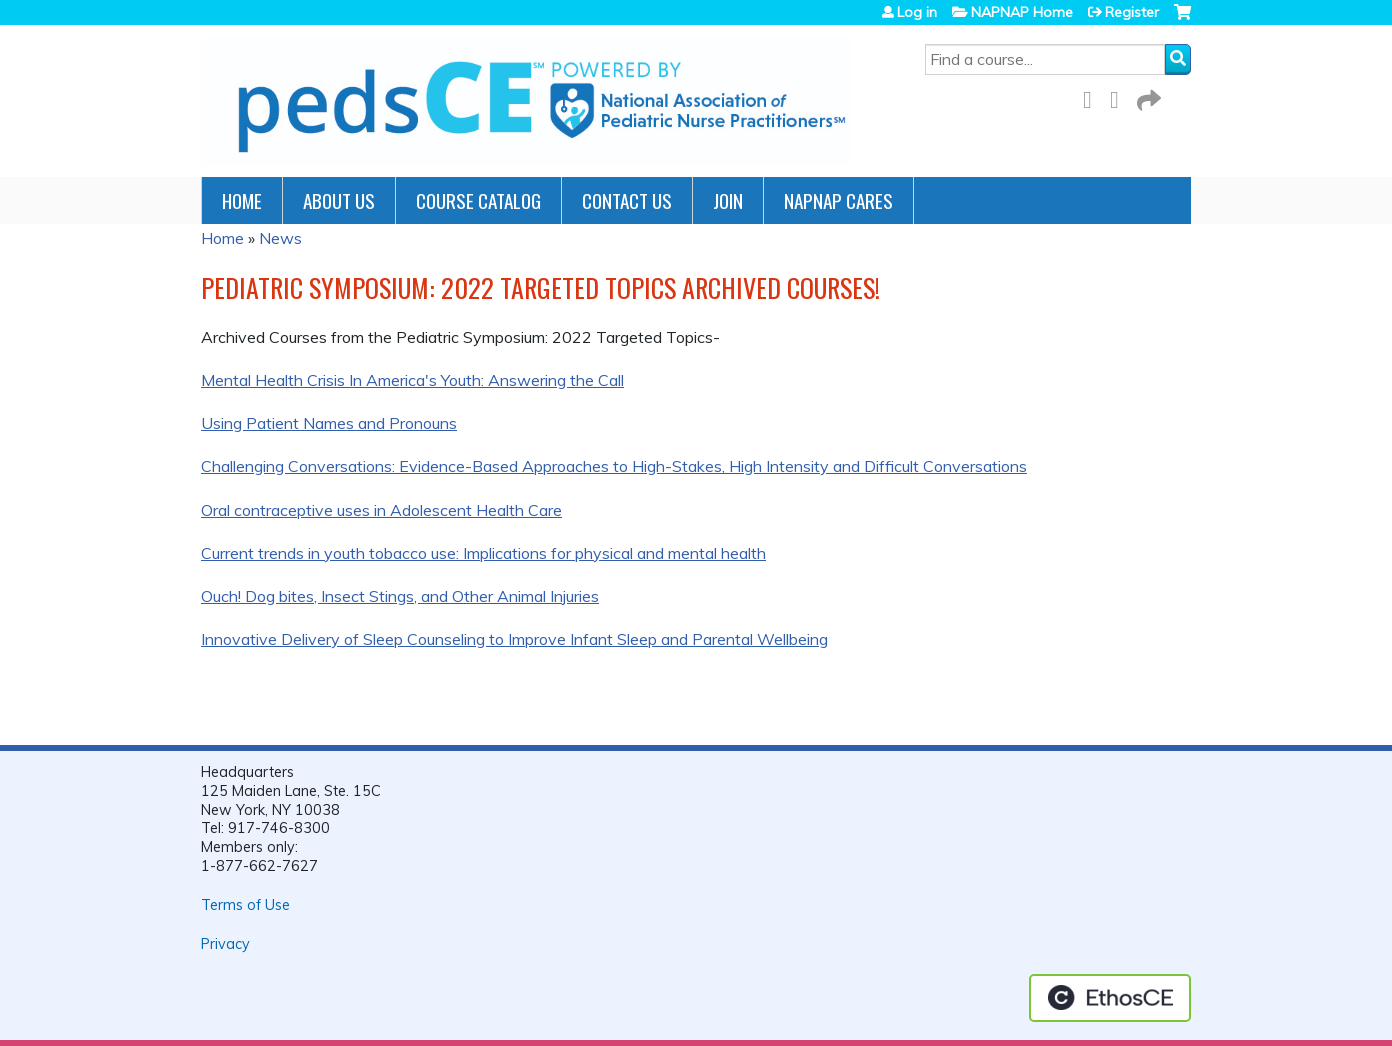 The height and width of the screenshot is (1046, 1392). What do you see at coordinates (245, 905) in the screenshot?
I see `Terms of Use` at bounding box center [245, 905].